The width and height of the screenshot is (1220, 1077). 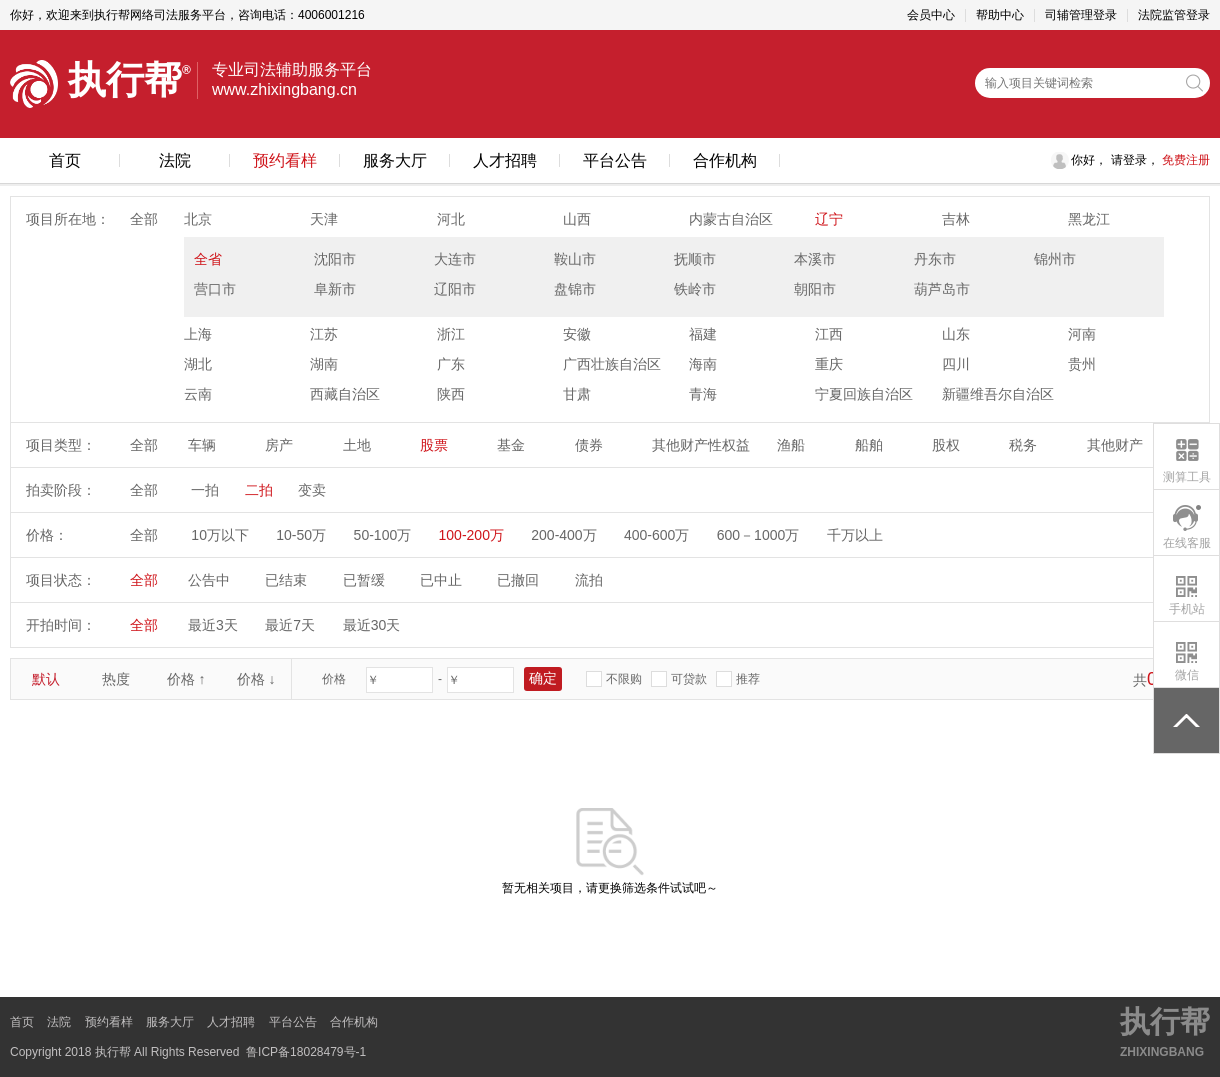 I want to click on 股权, so click(x=946, y=445).